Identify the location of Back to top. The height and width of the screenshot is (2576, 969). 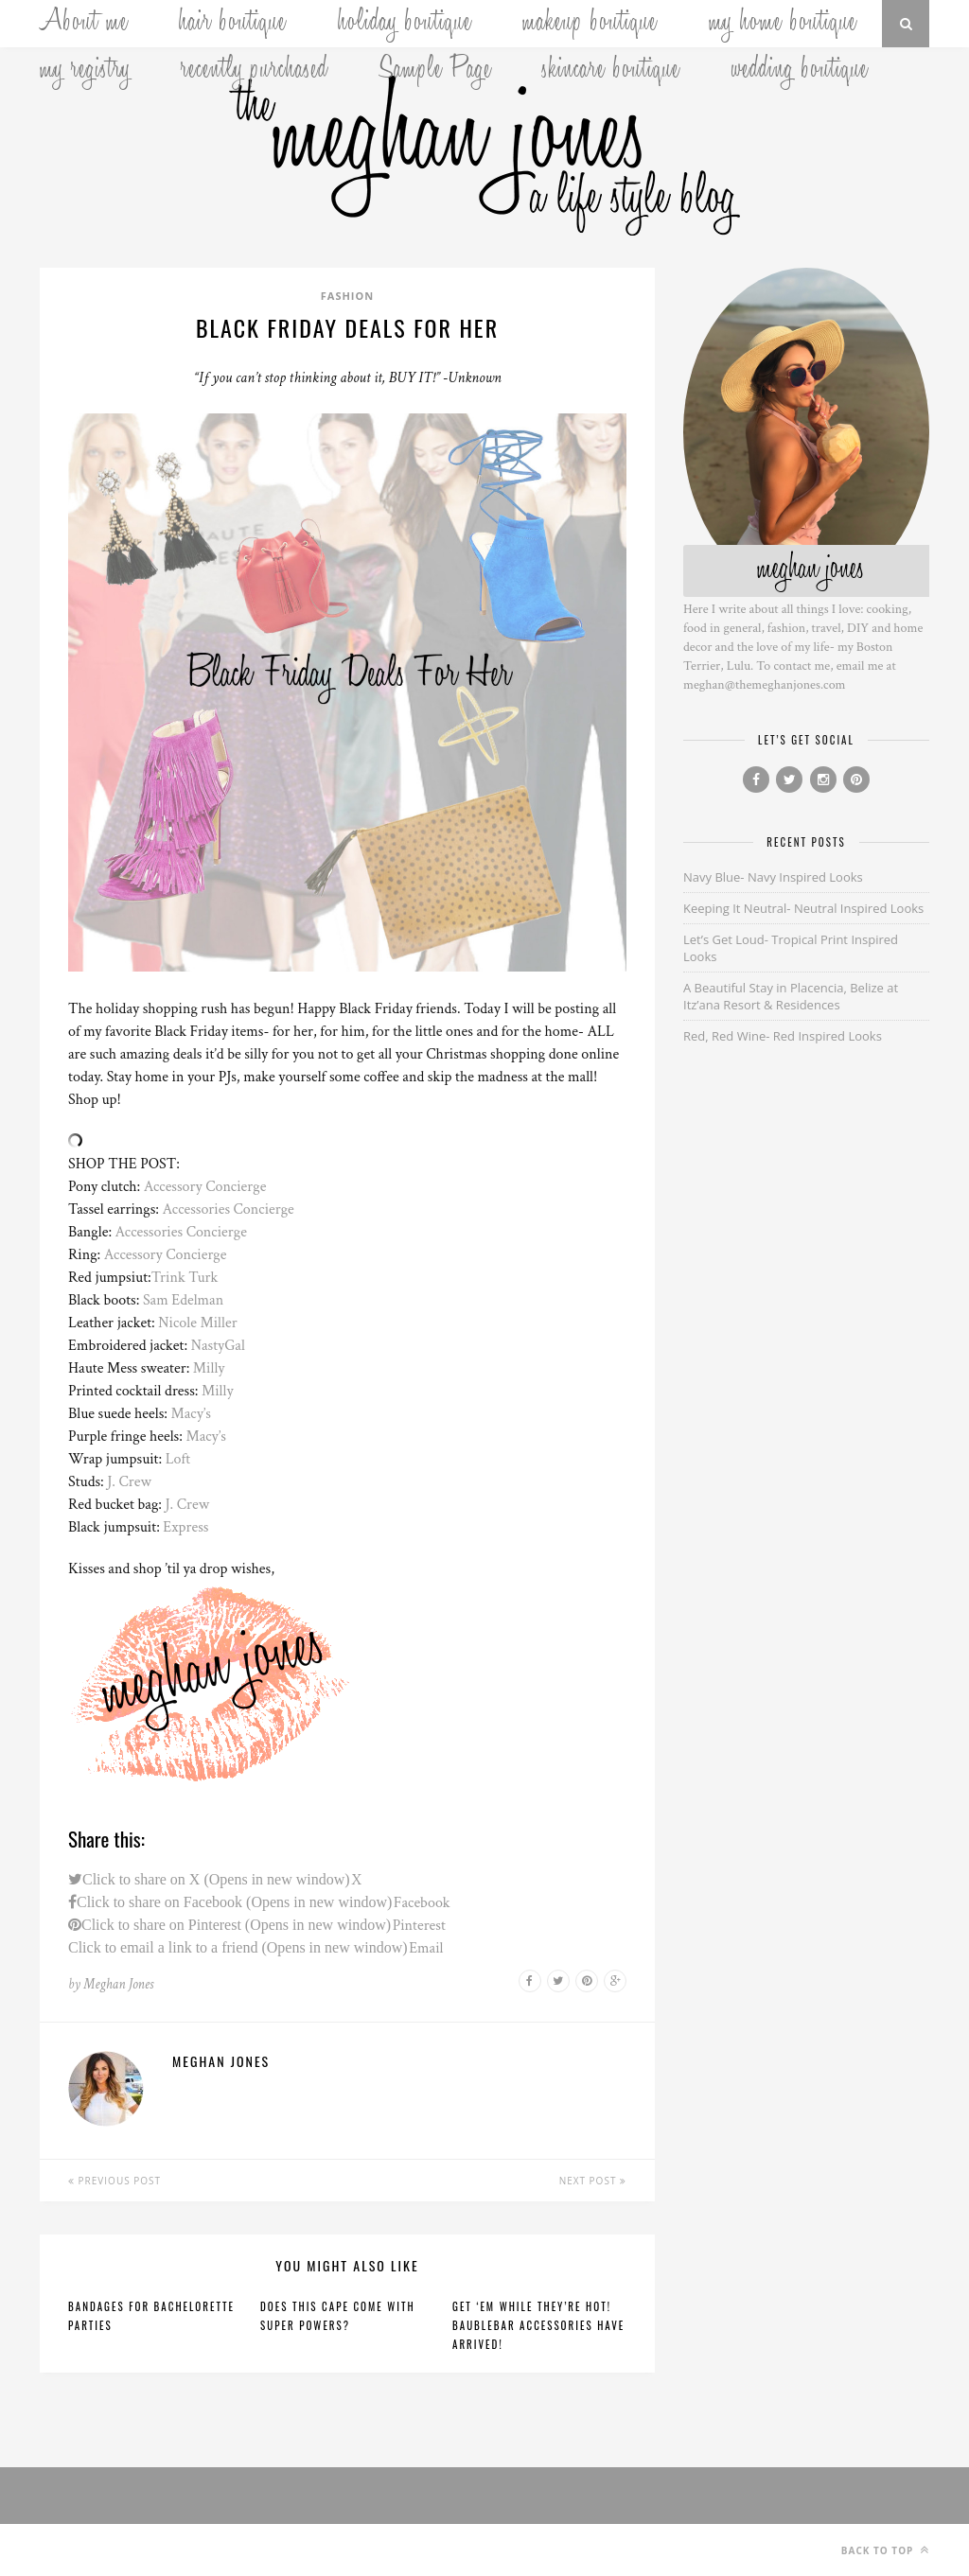
(885, 2550).